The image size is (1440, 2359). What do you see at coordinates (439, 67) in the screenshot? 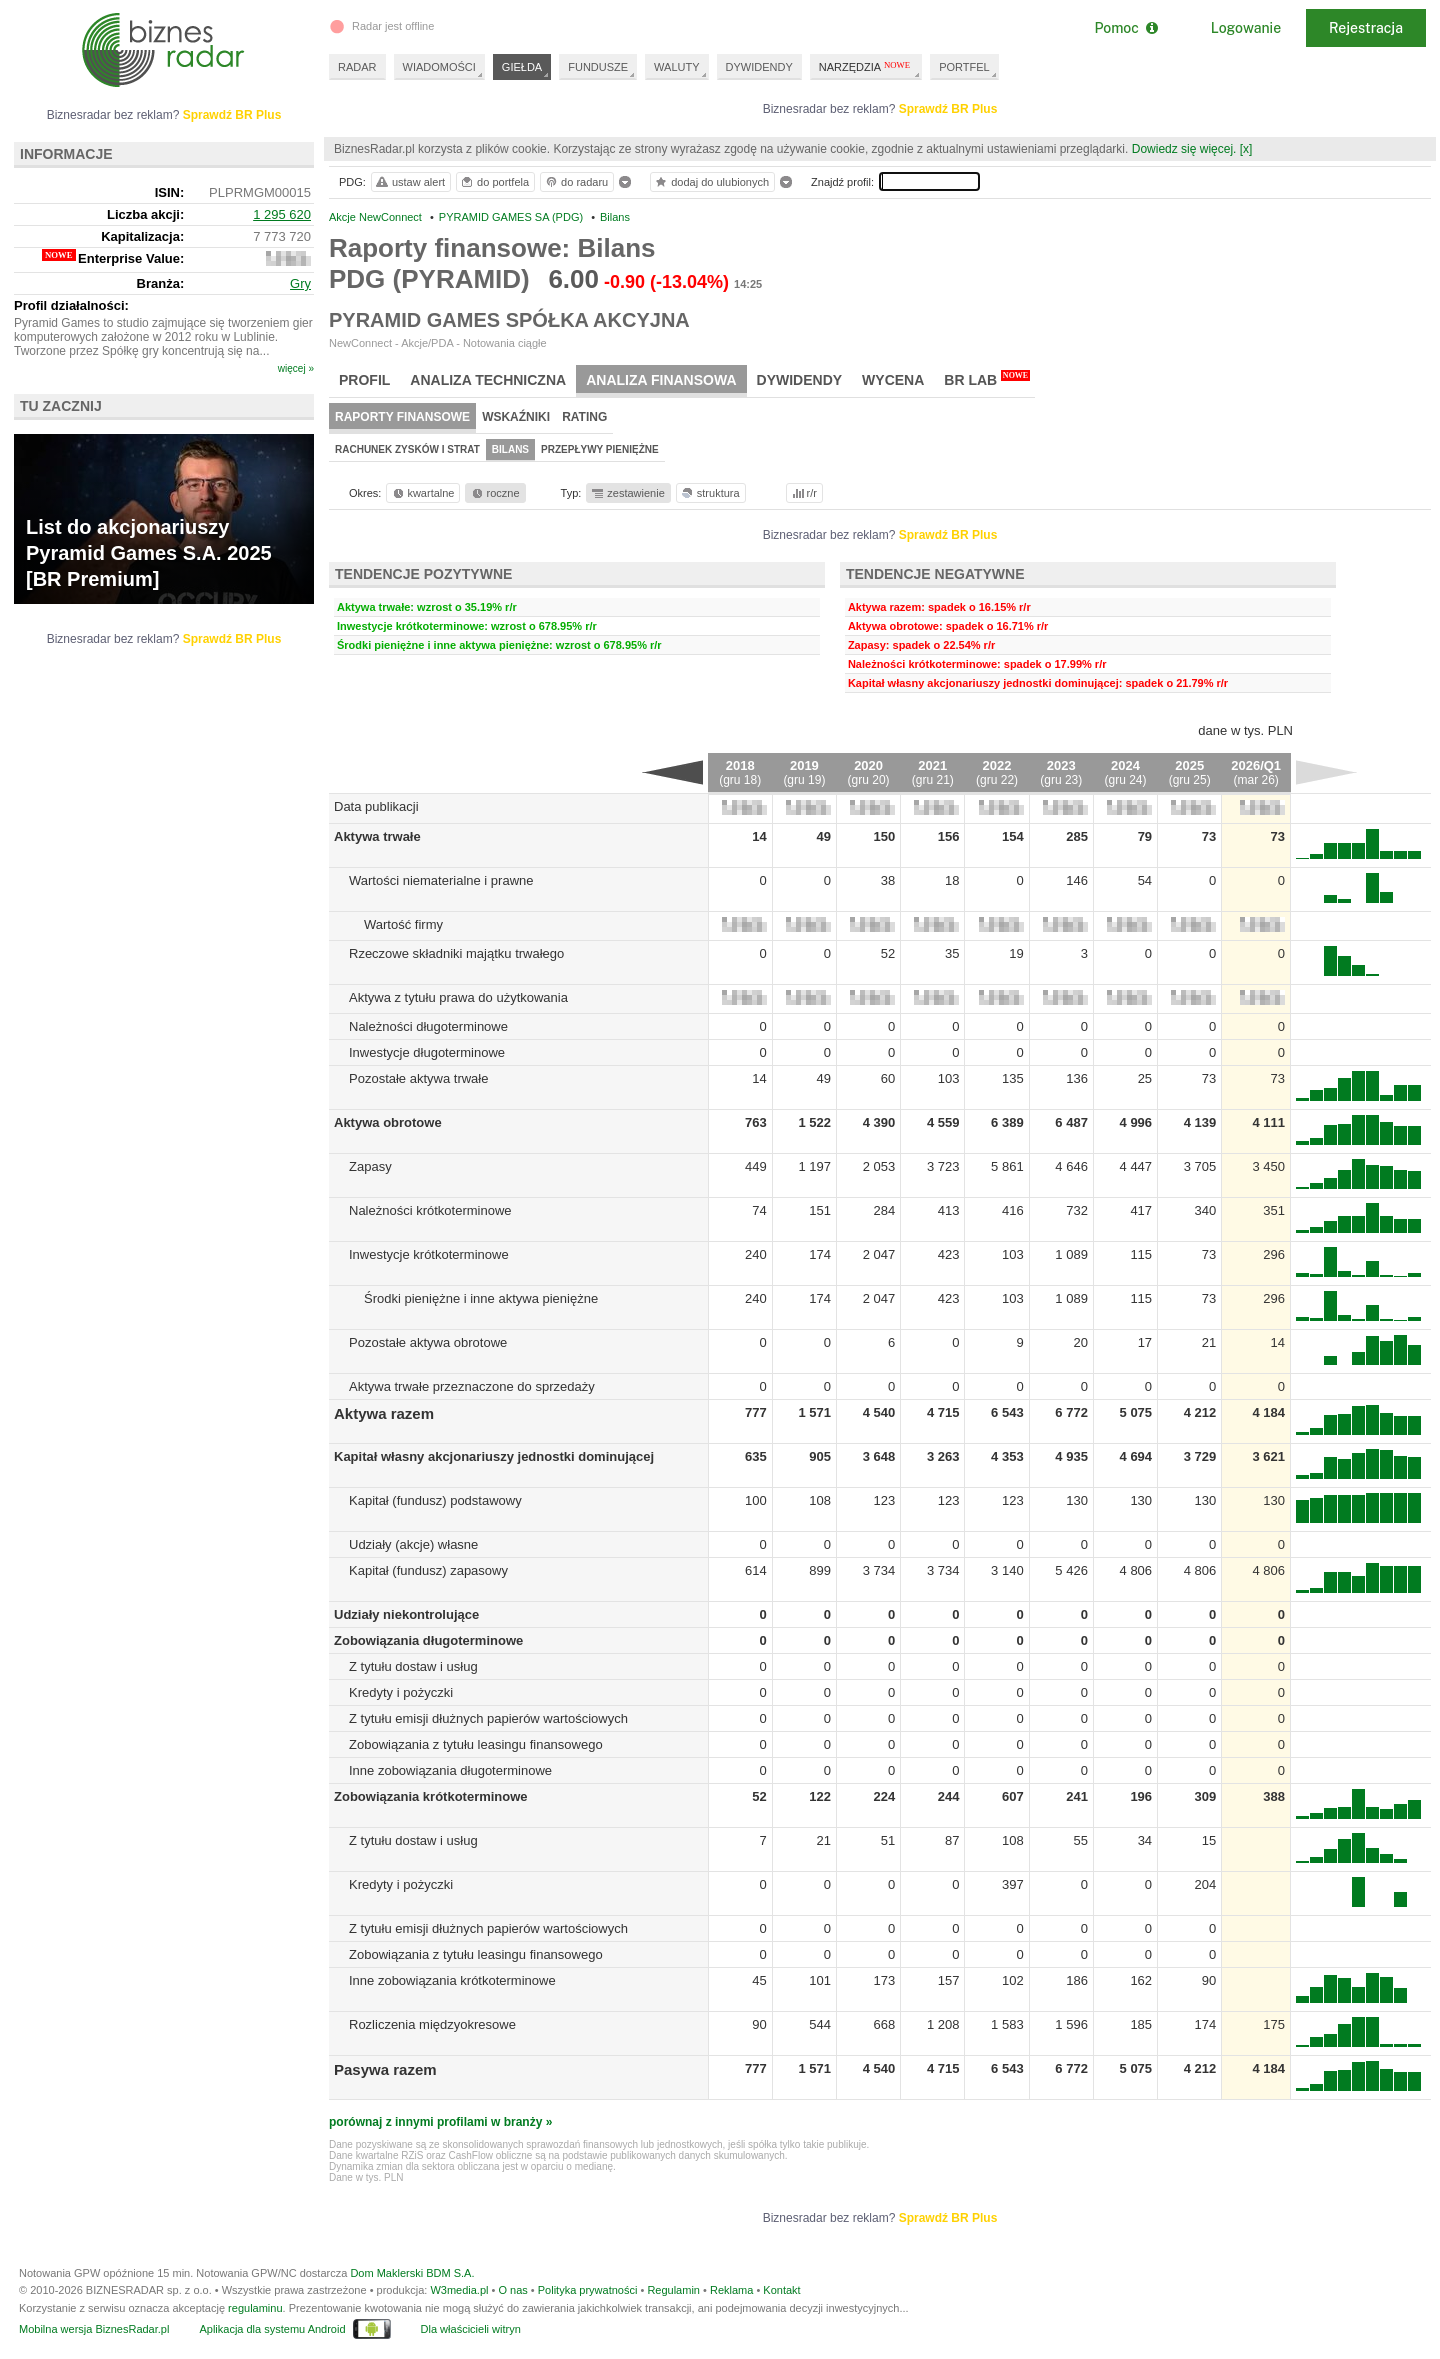
I see `WIADOMOŚCI` at bounding box center [439, 67].